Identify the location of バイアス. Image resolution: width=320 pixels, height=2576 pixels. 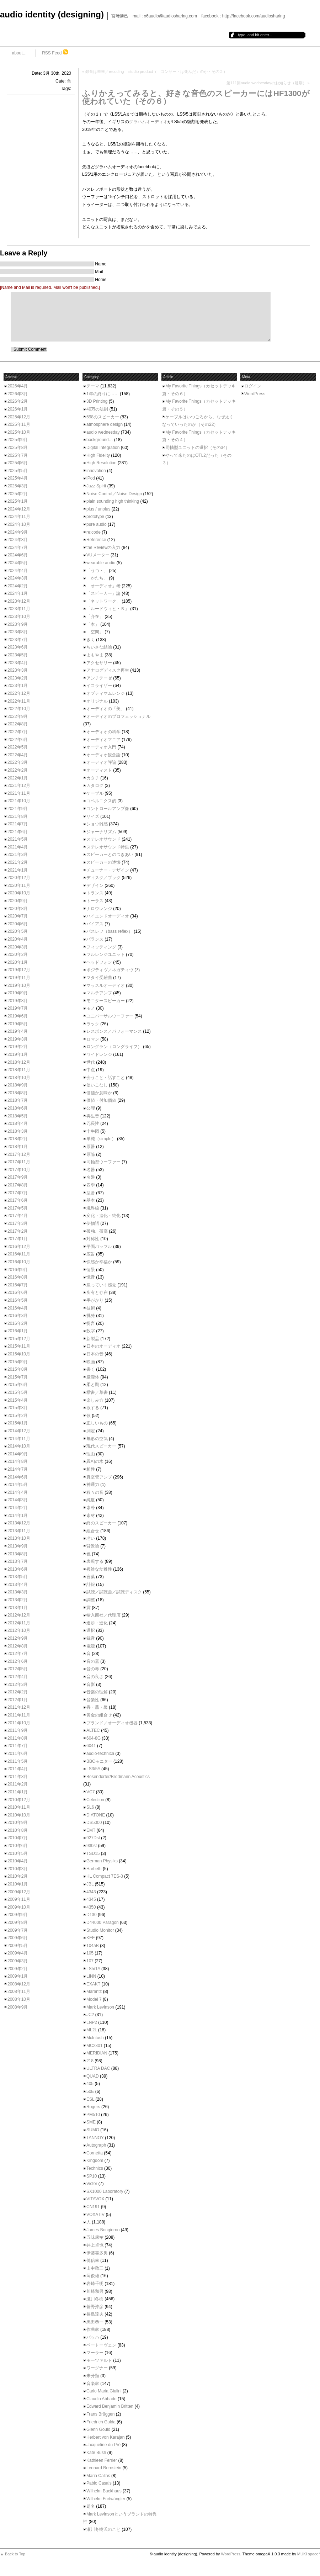
(94, 923).